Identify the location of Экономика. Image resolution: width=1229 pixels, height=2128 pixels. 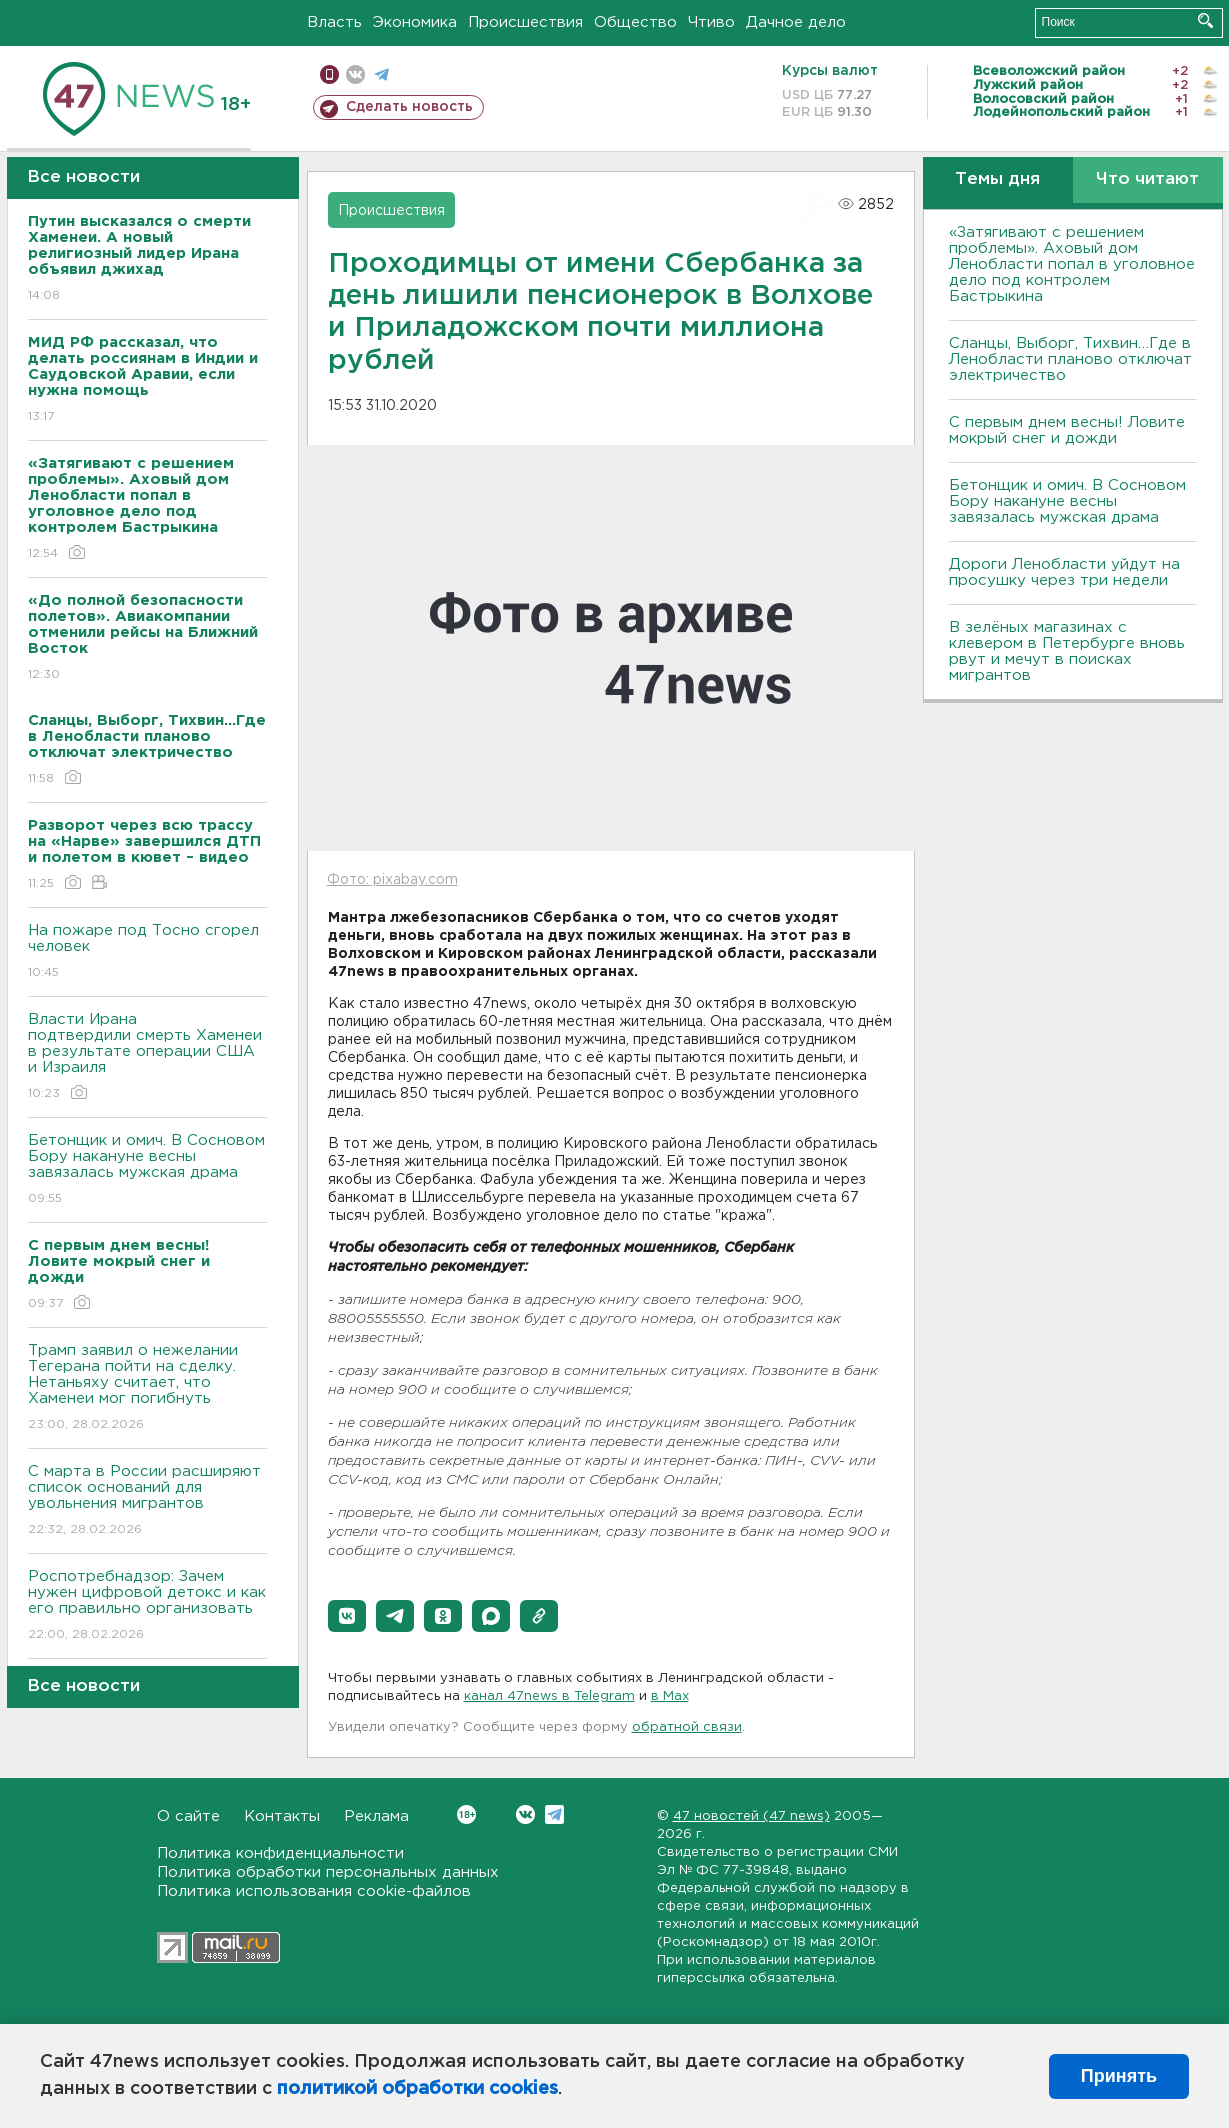
(415, 22).